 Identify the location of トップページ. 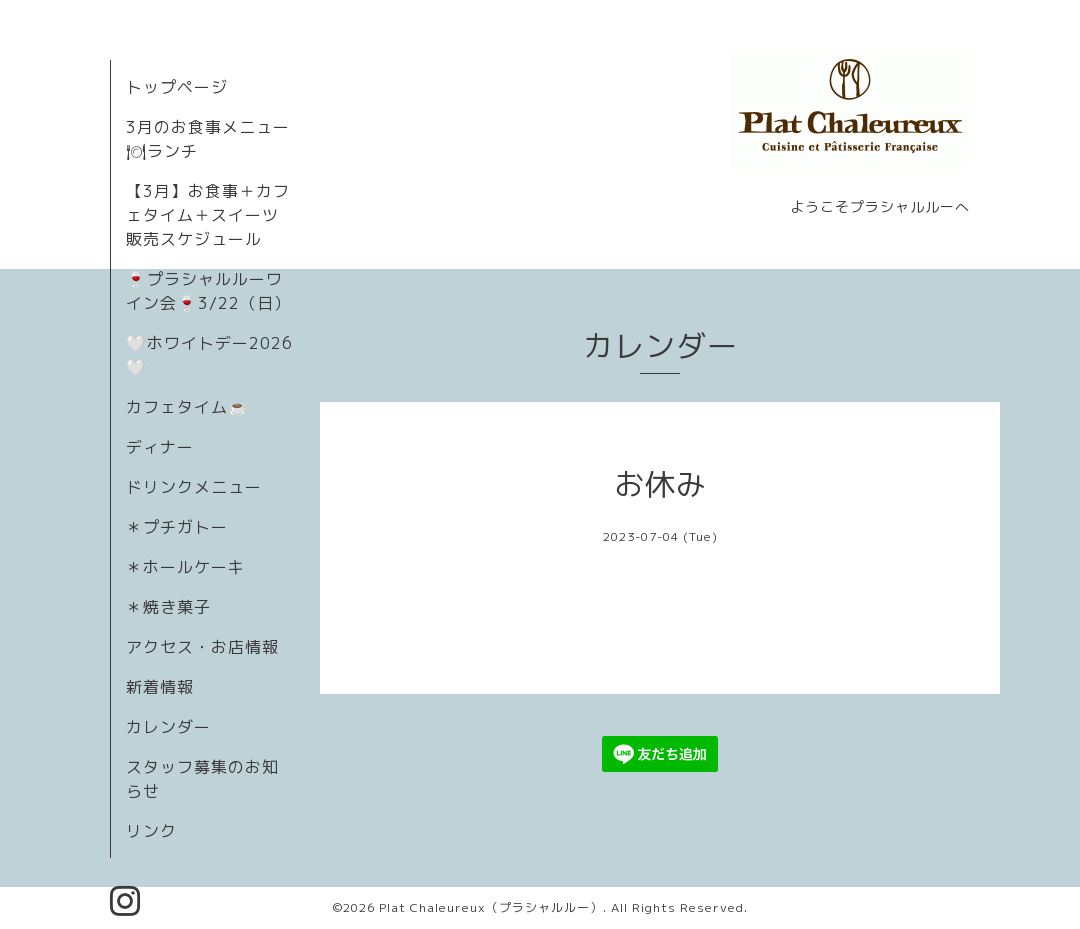
(177, 87).